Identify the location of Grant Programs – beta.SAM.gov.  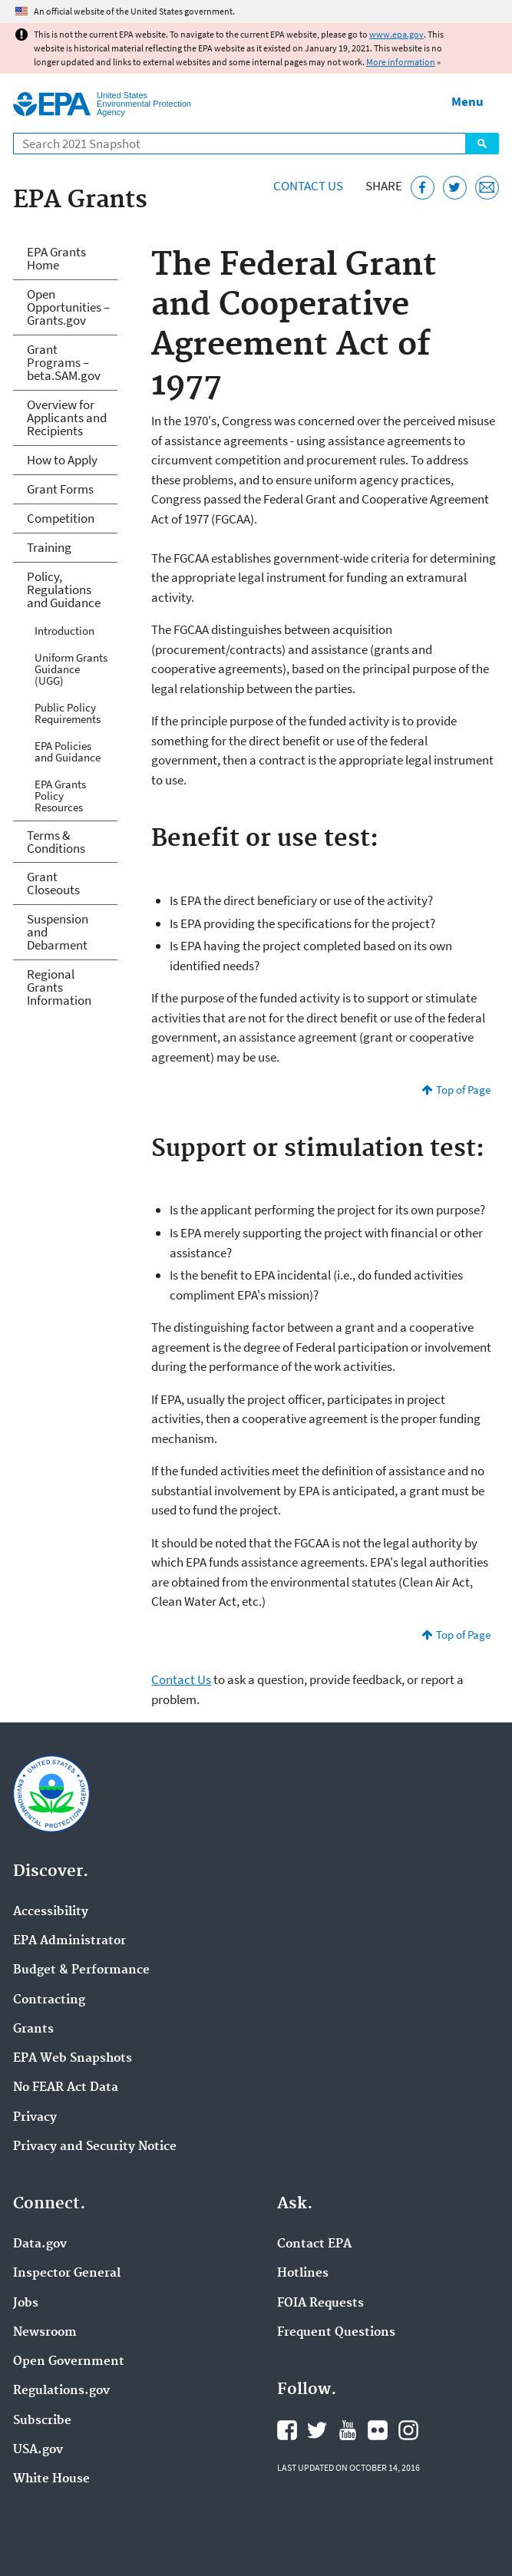
(64, 362).